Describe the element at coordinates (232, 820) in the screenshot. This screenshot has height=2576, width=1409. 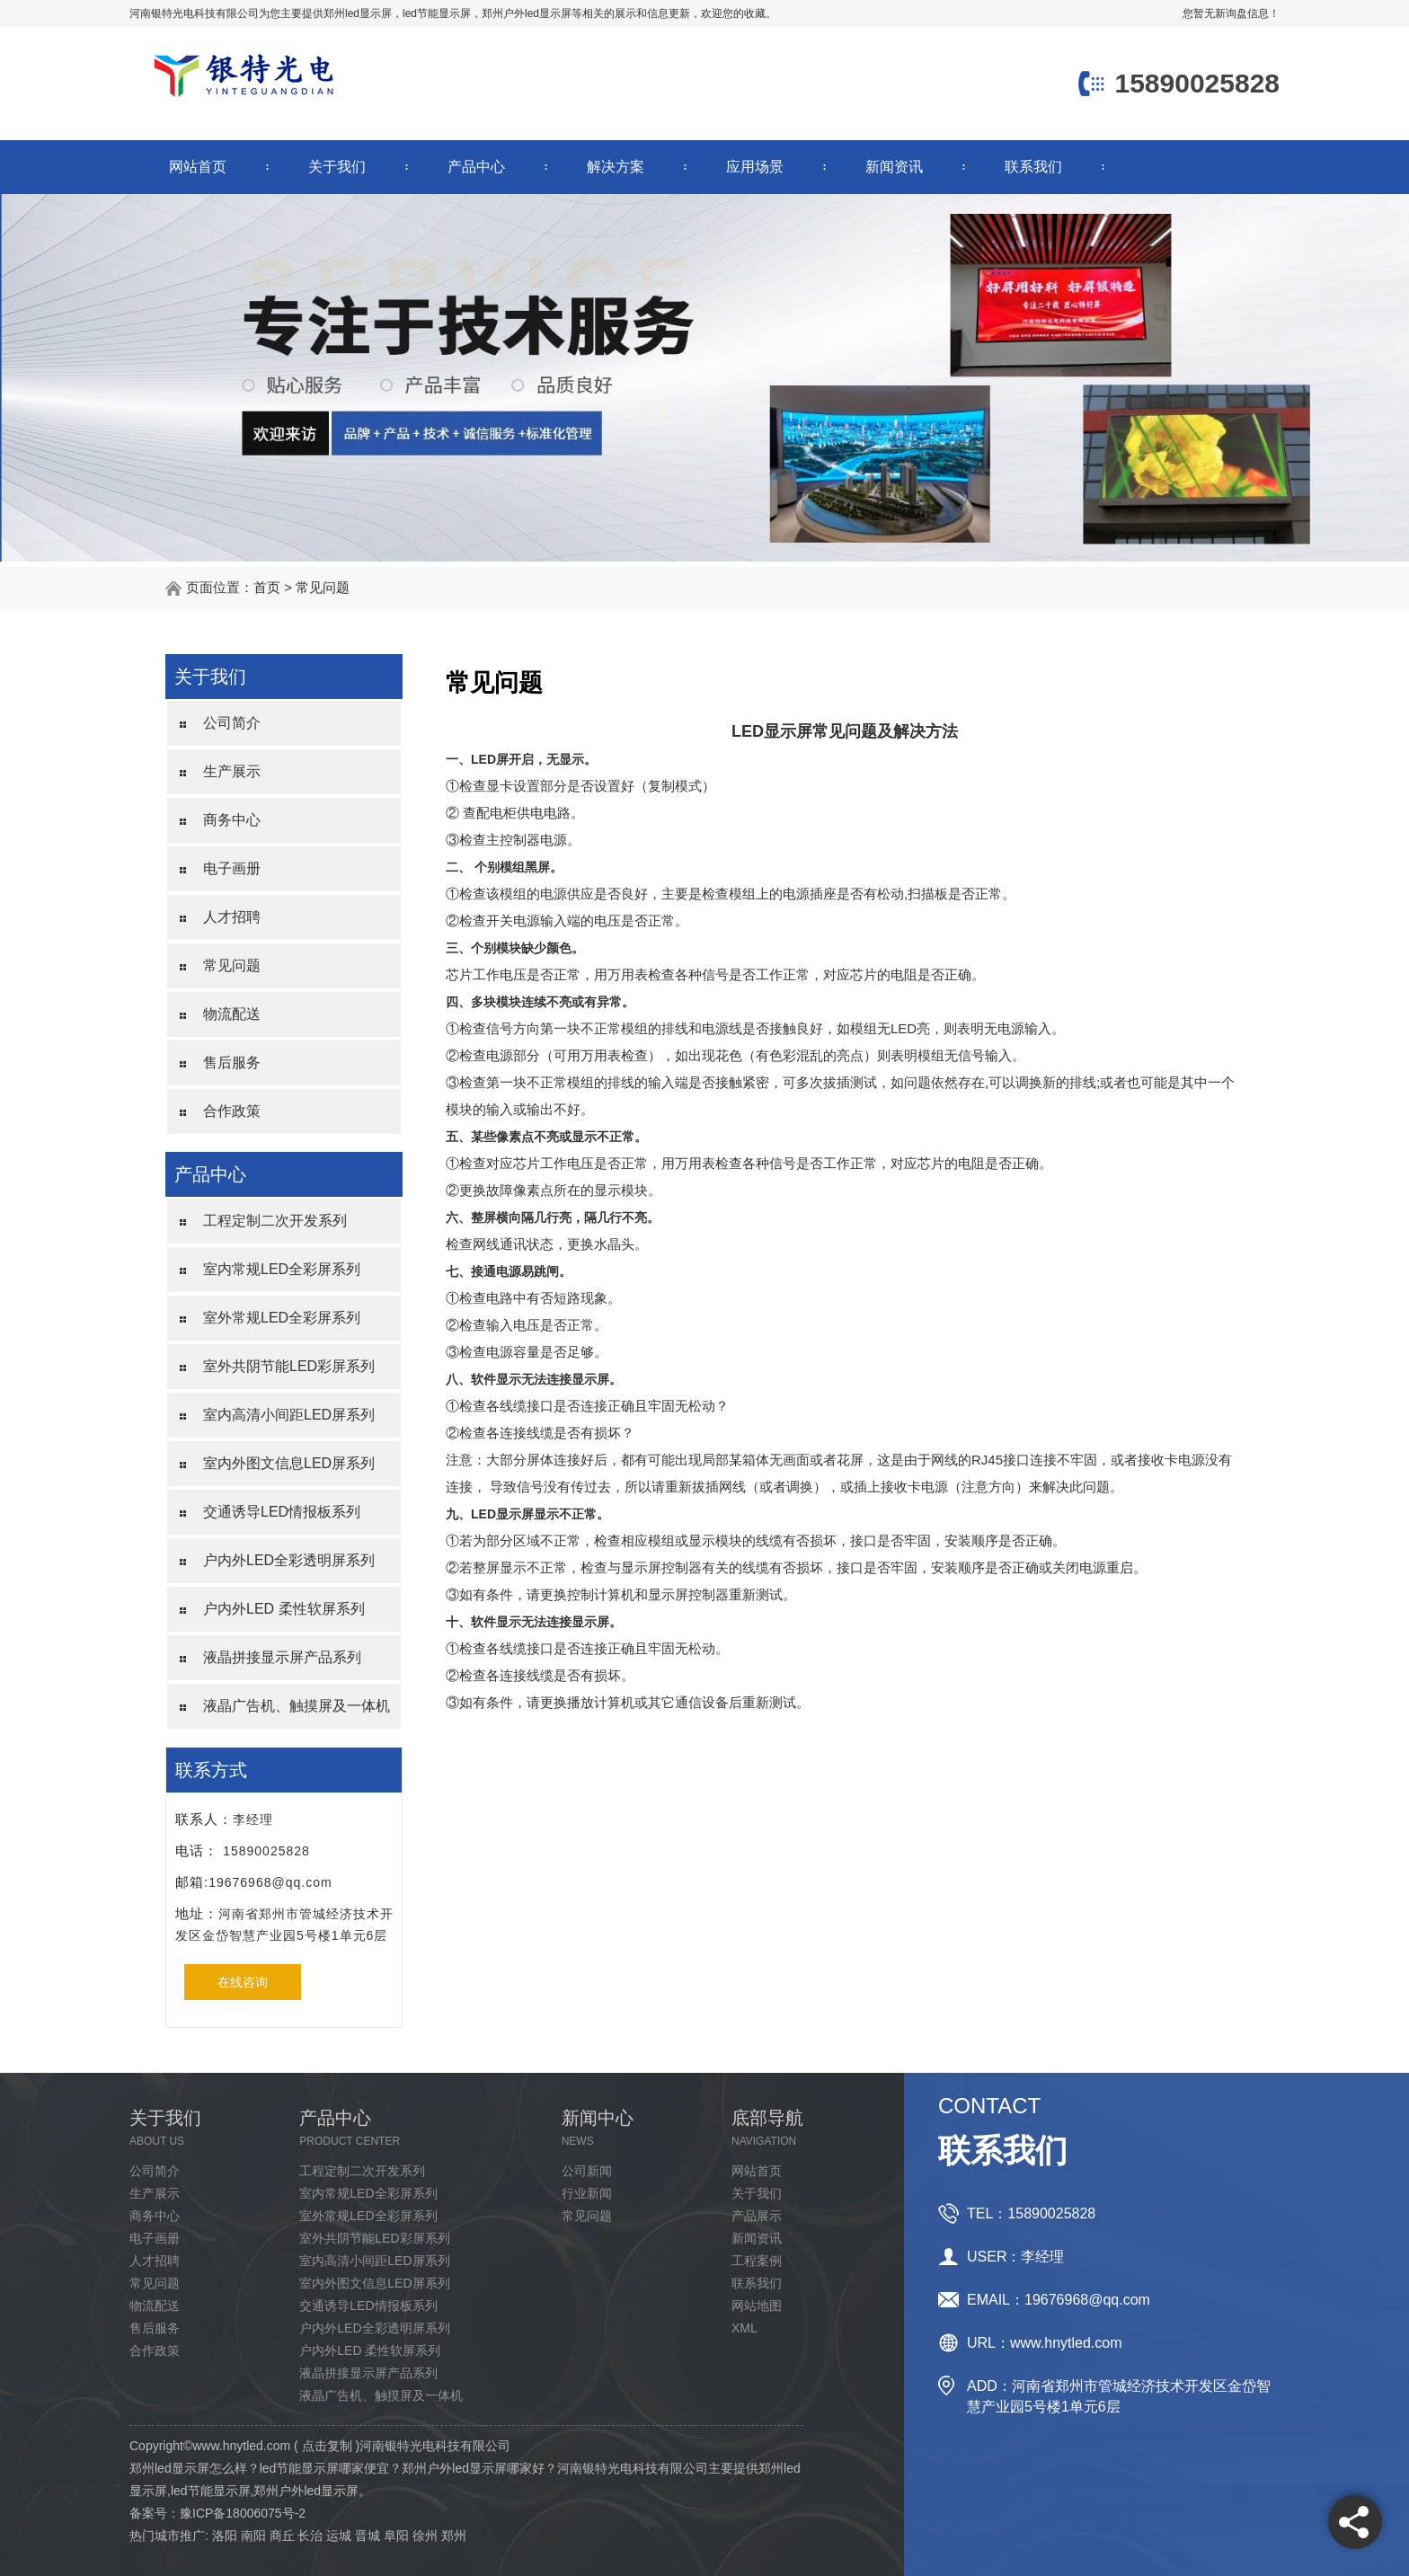
I see `商务中心` at that location.